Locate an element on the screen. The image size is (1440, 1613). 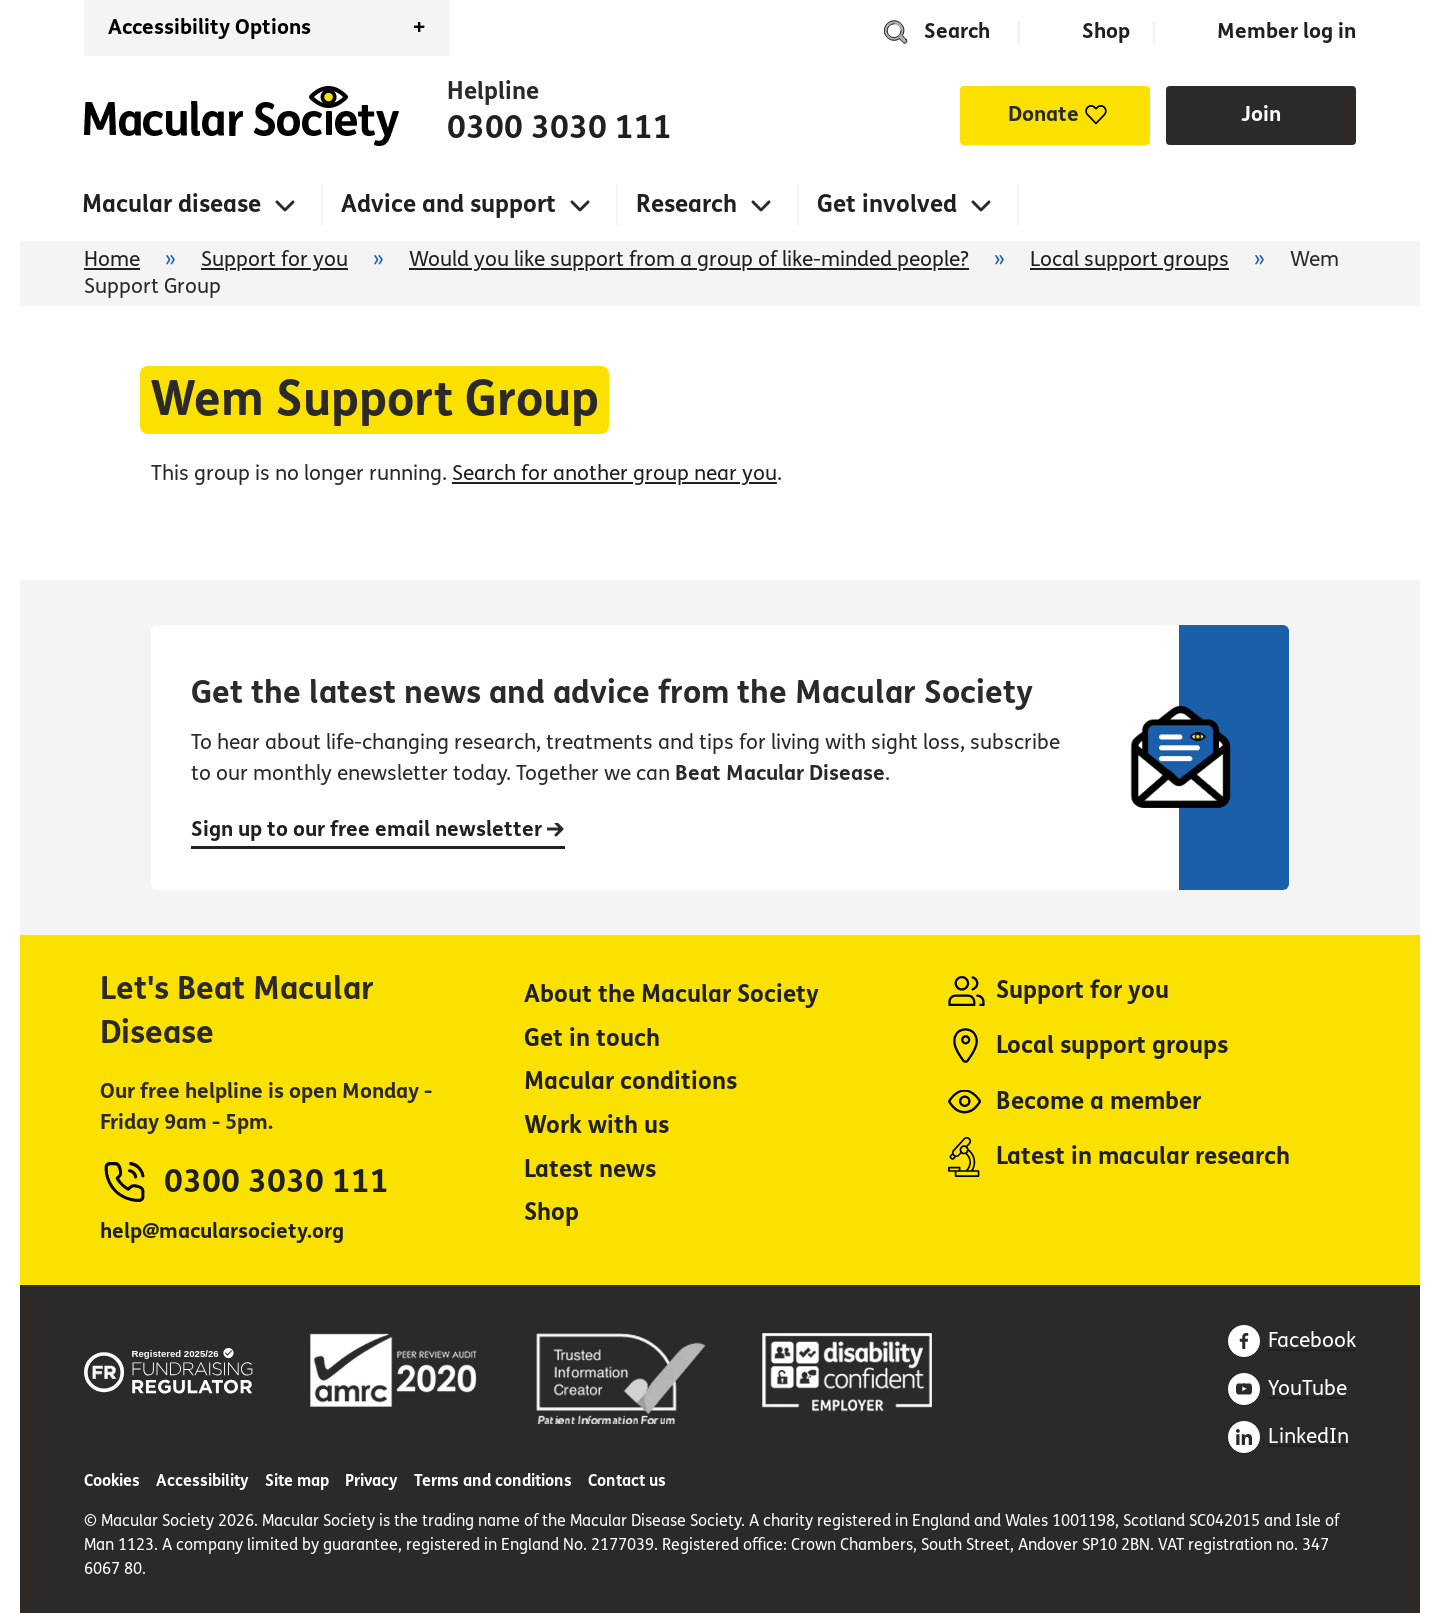
Sign up to our free email newsletter is located at coordinates (378, 829).